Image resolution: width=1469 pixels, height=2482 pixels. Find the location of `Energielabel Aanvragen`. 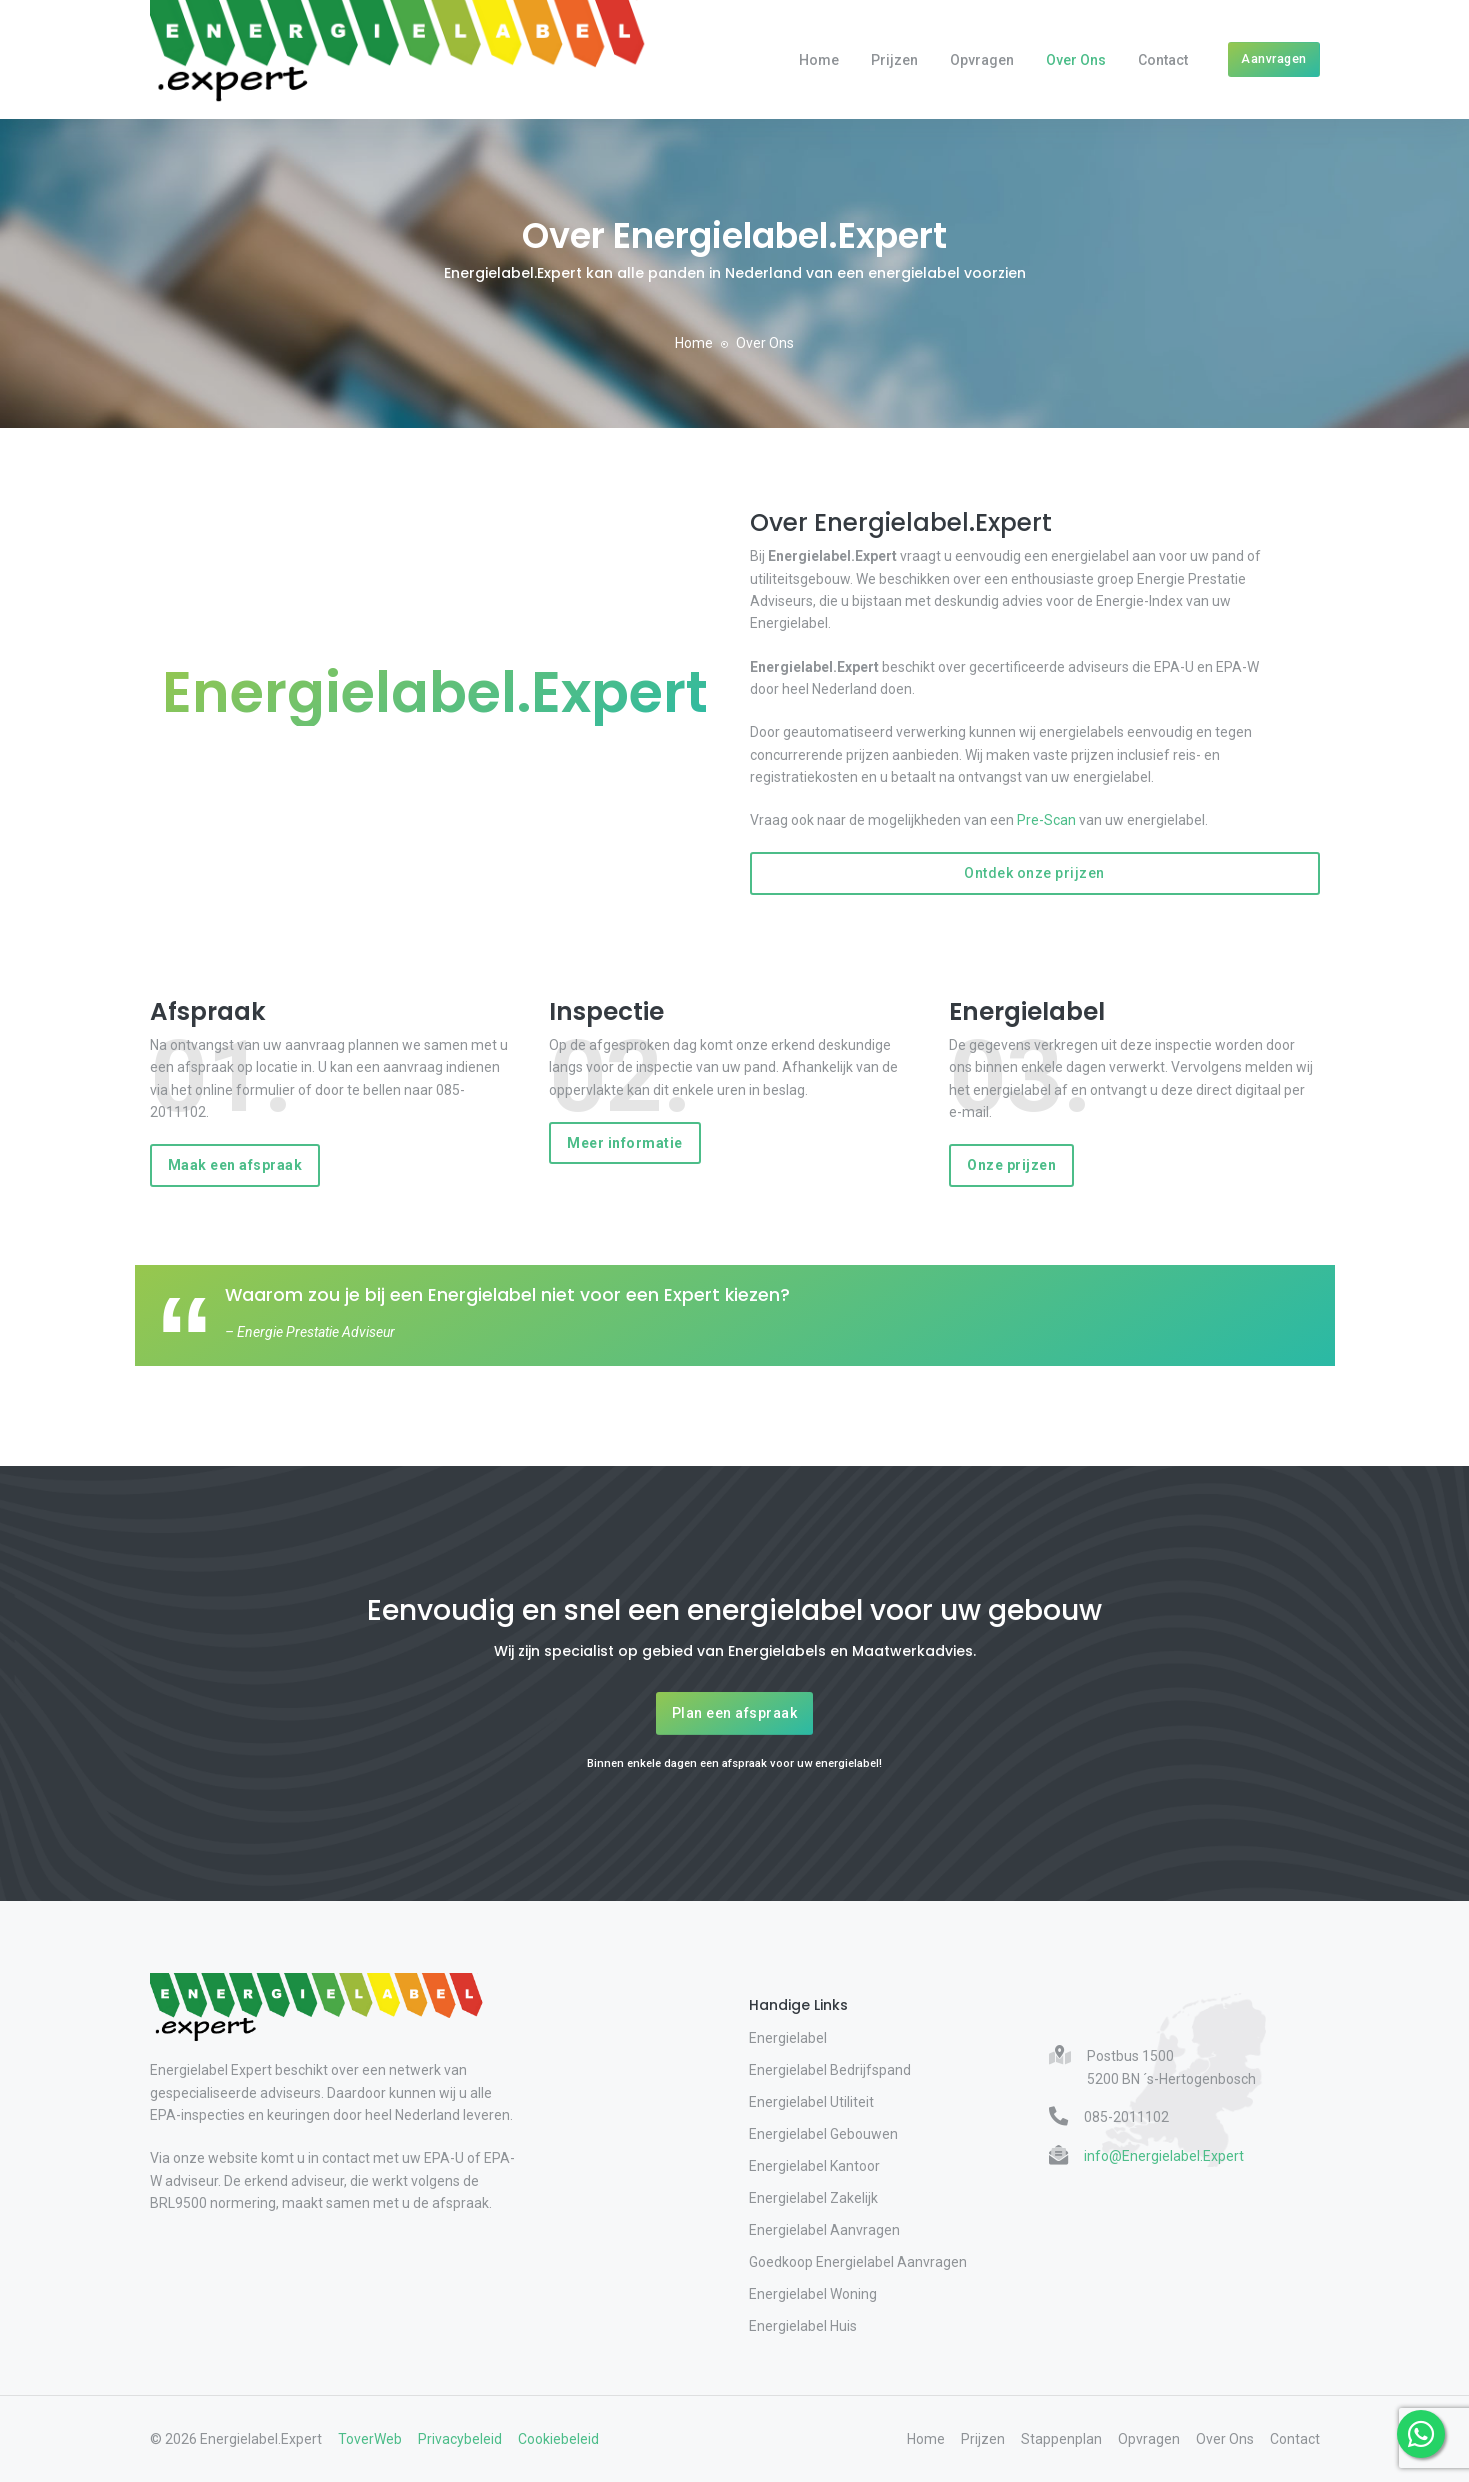

Energielabel Aanvragen is located at coordinates (824, 2230).